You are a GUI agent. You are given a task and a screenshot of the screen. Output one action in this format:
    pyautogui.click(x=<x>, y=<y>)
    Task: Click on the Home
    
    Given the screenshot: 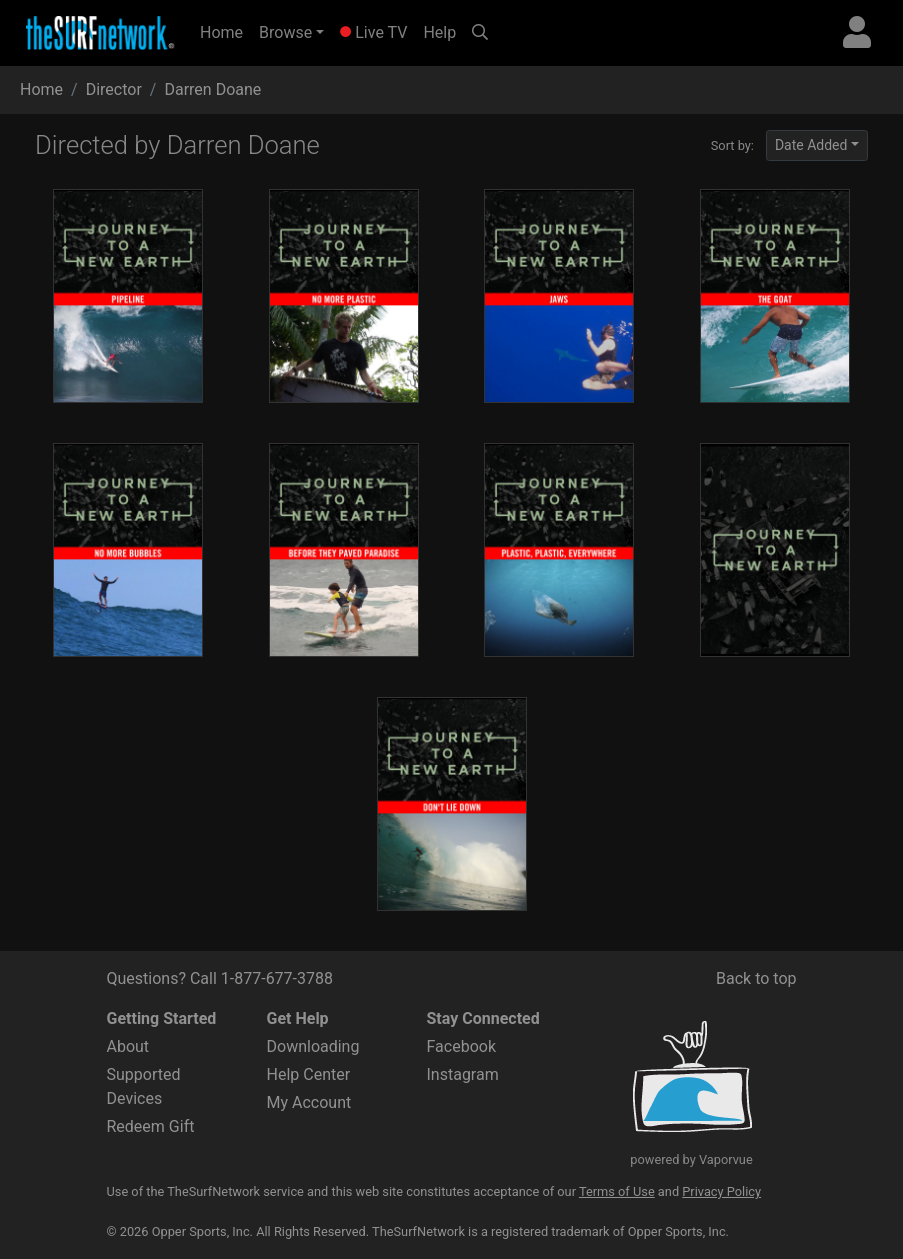 What is the action you would take?
    pyautogui.click(x=225, y=31)
    